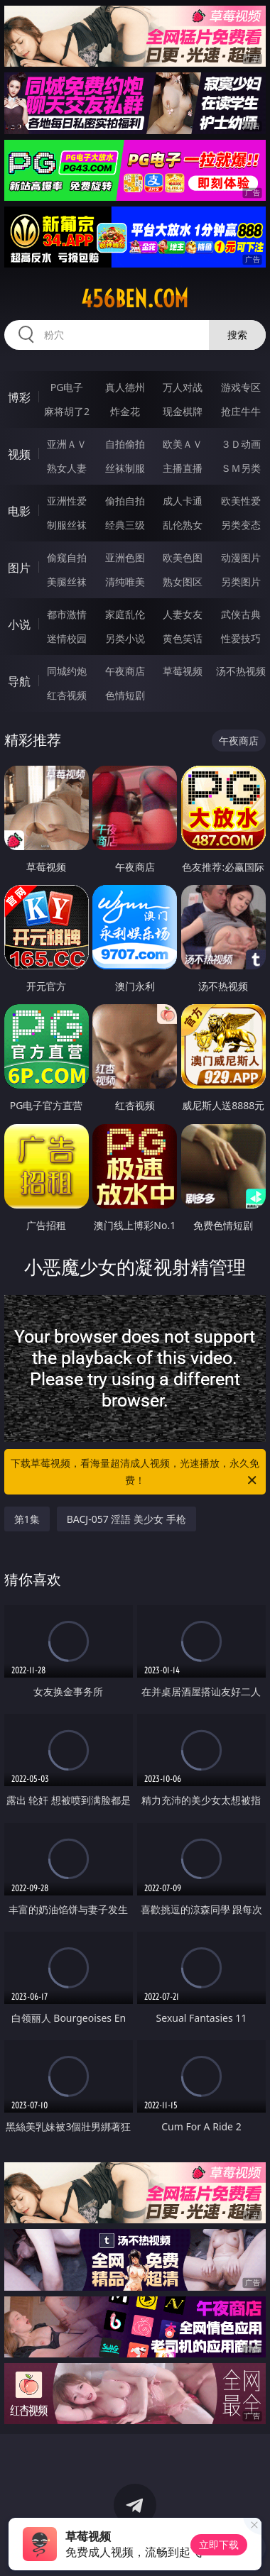 This screenshot has width=270, height=2576. Describe the element at coordinates (241, 444) in the screenshot. I see `３Ｄ动画` at that location.